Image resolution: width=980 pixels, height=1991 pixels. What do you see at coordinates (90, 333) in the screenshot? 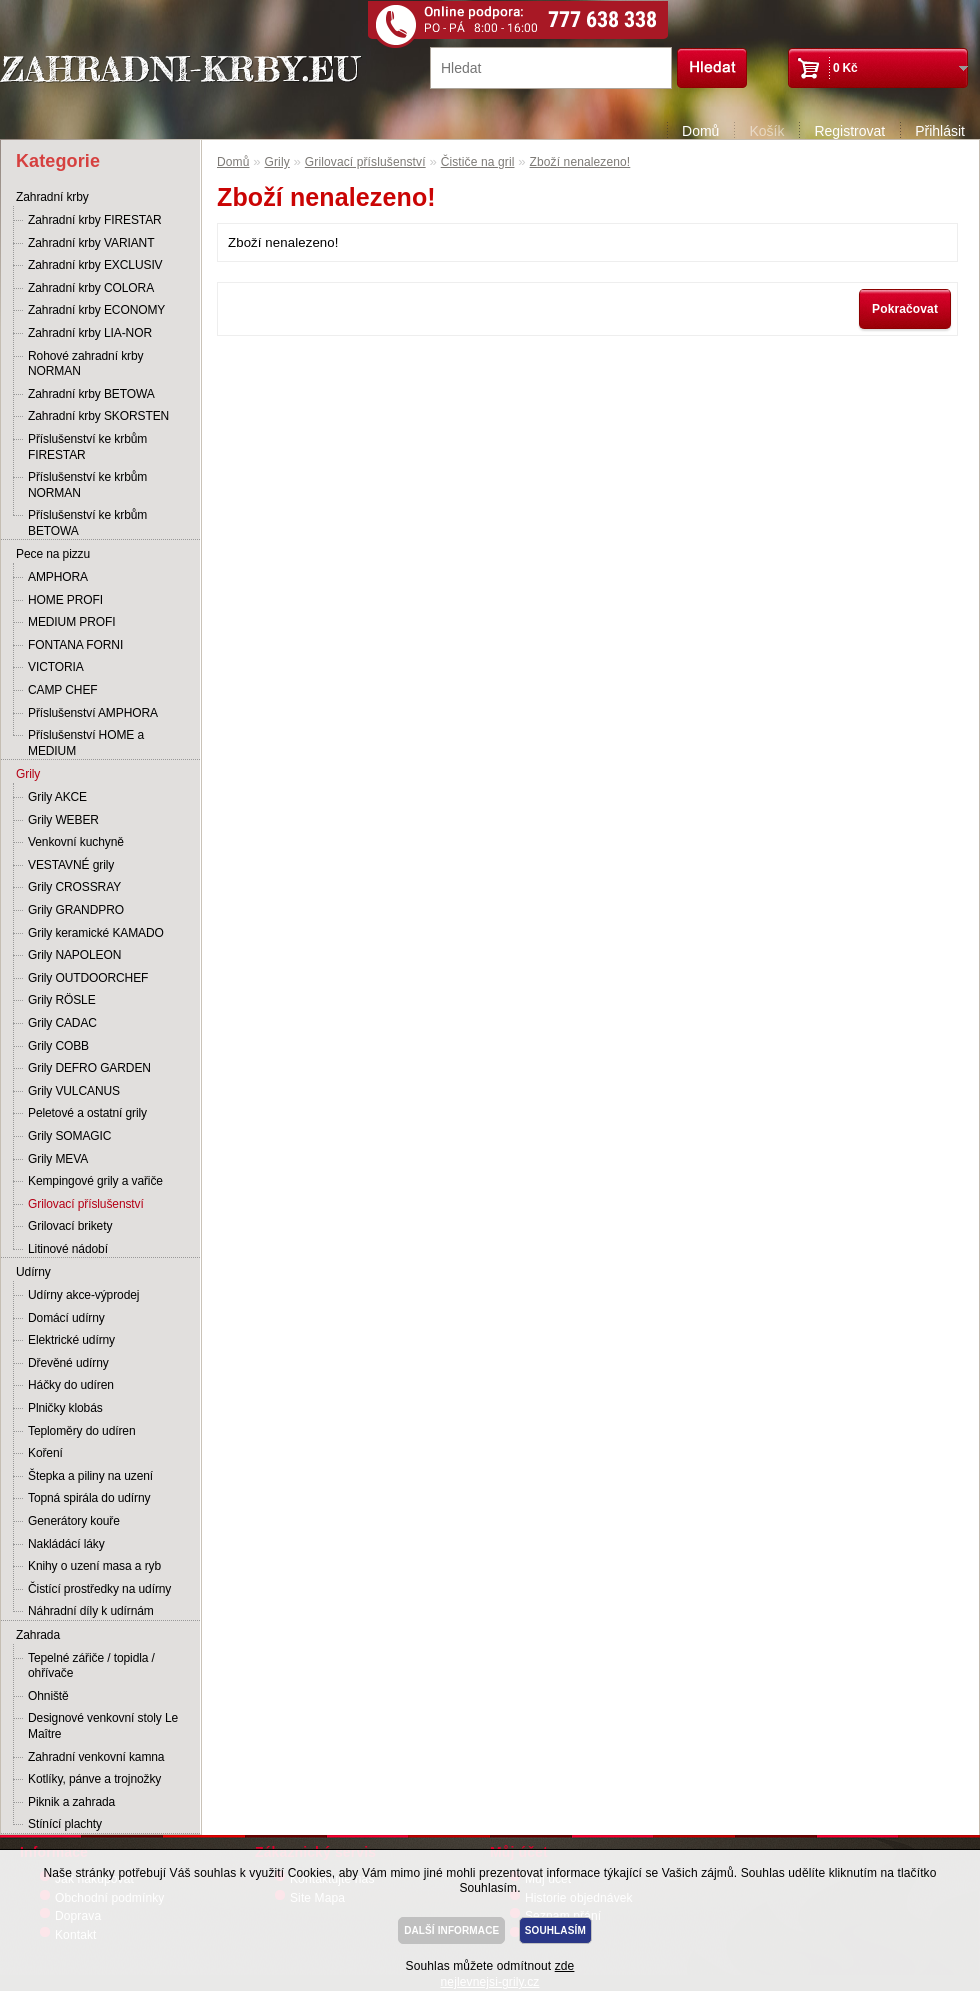
I see `Zahradní krby LIA-NOR` at bounding box center [90, 333].